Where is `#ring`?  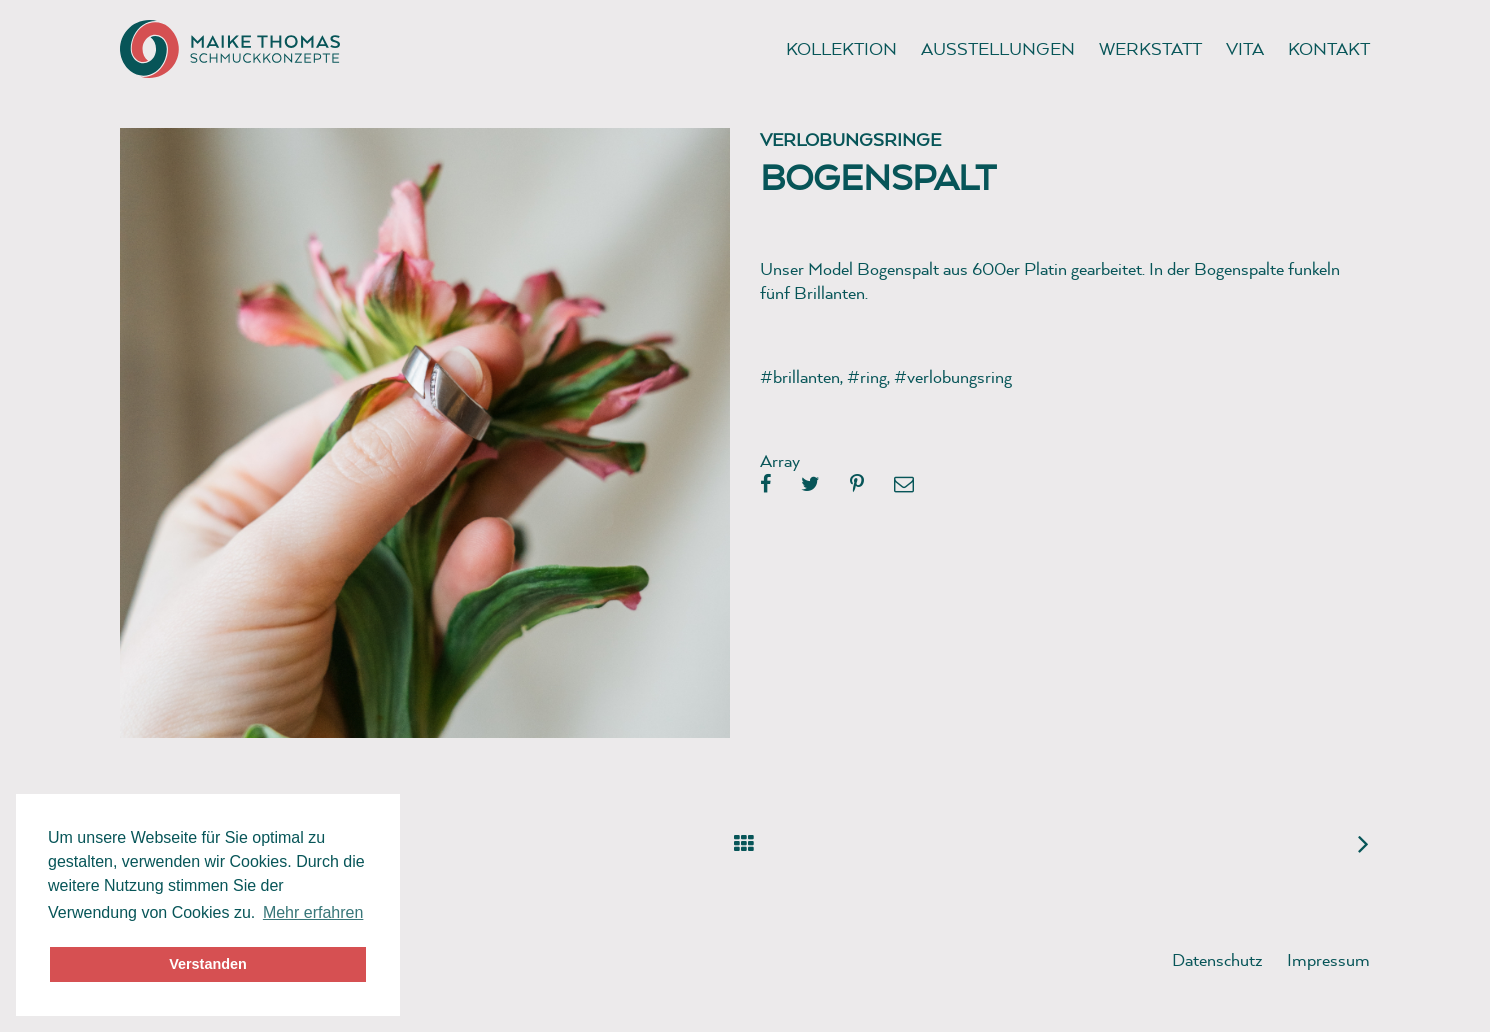
#ring is located at coordinates (867, 376).